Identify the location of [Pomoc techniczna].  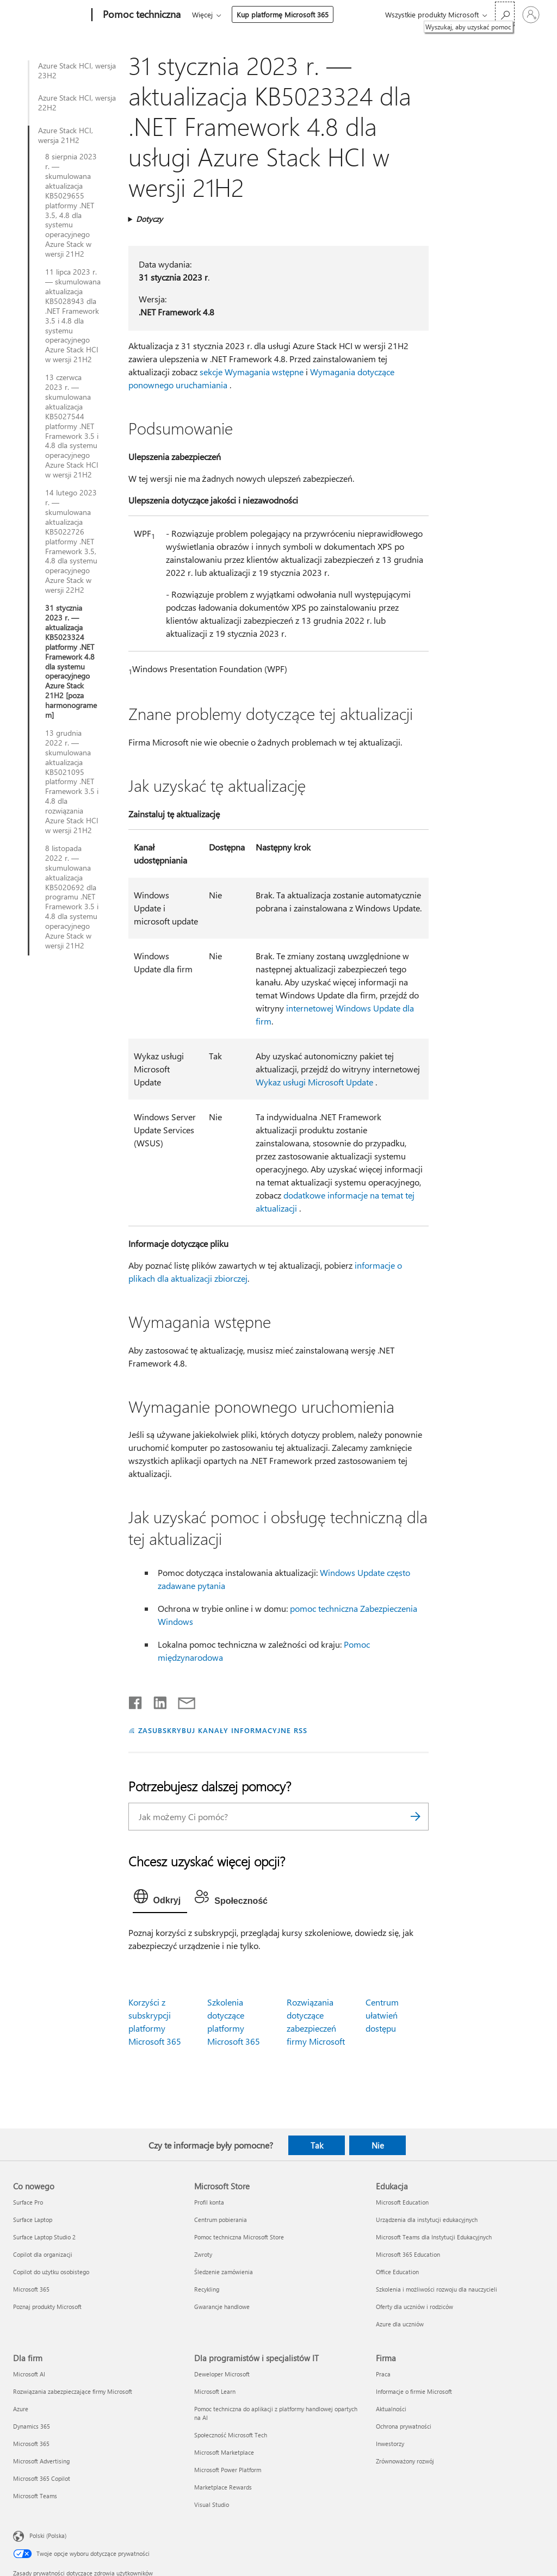
(140, 15).